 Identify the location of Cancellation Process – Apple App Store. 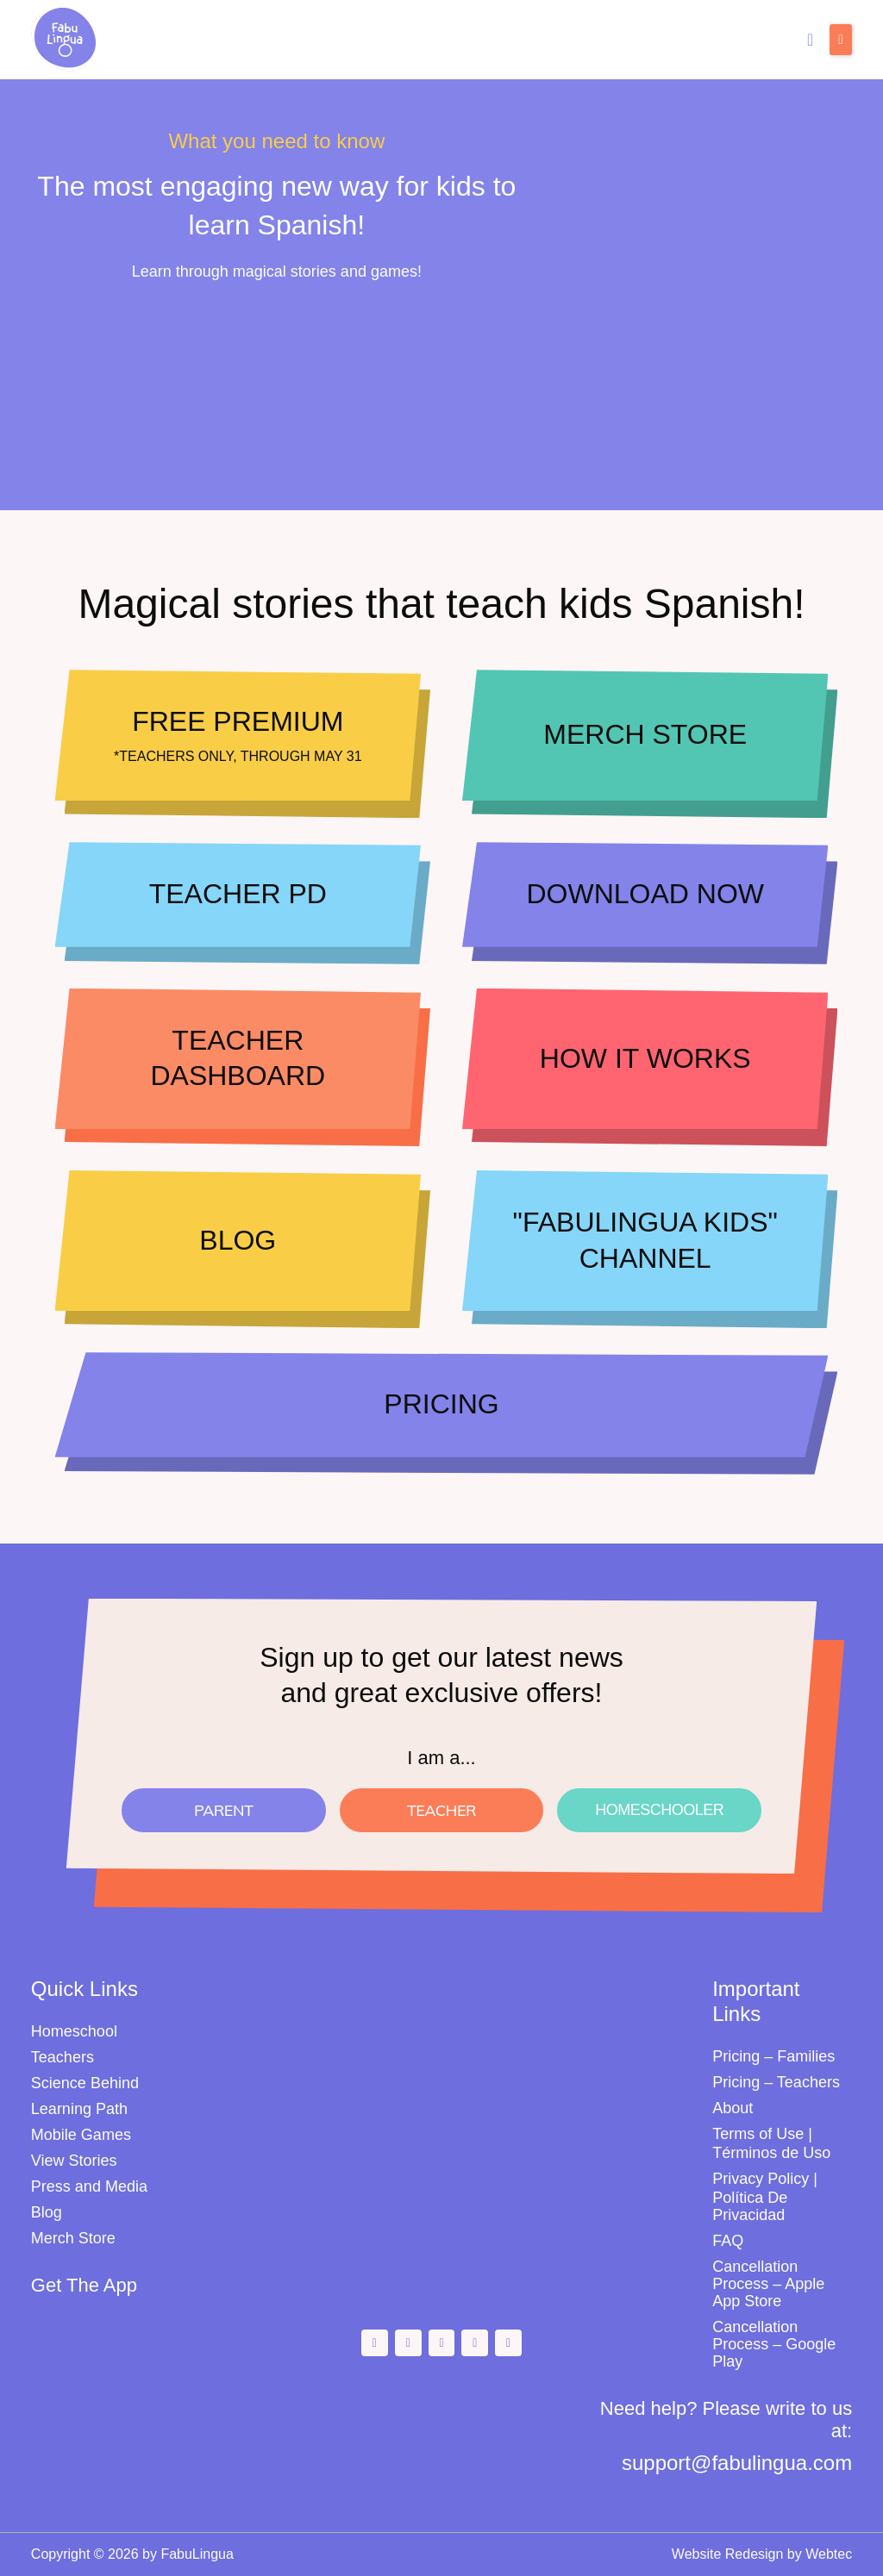
(768, 2284).